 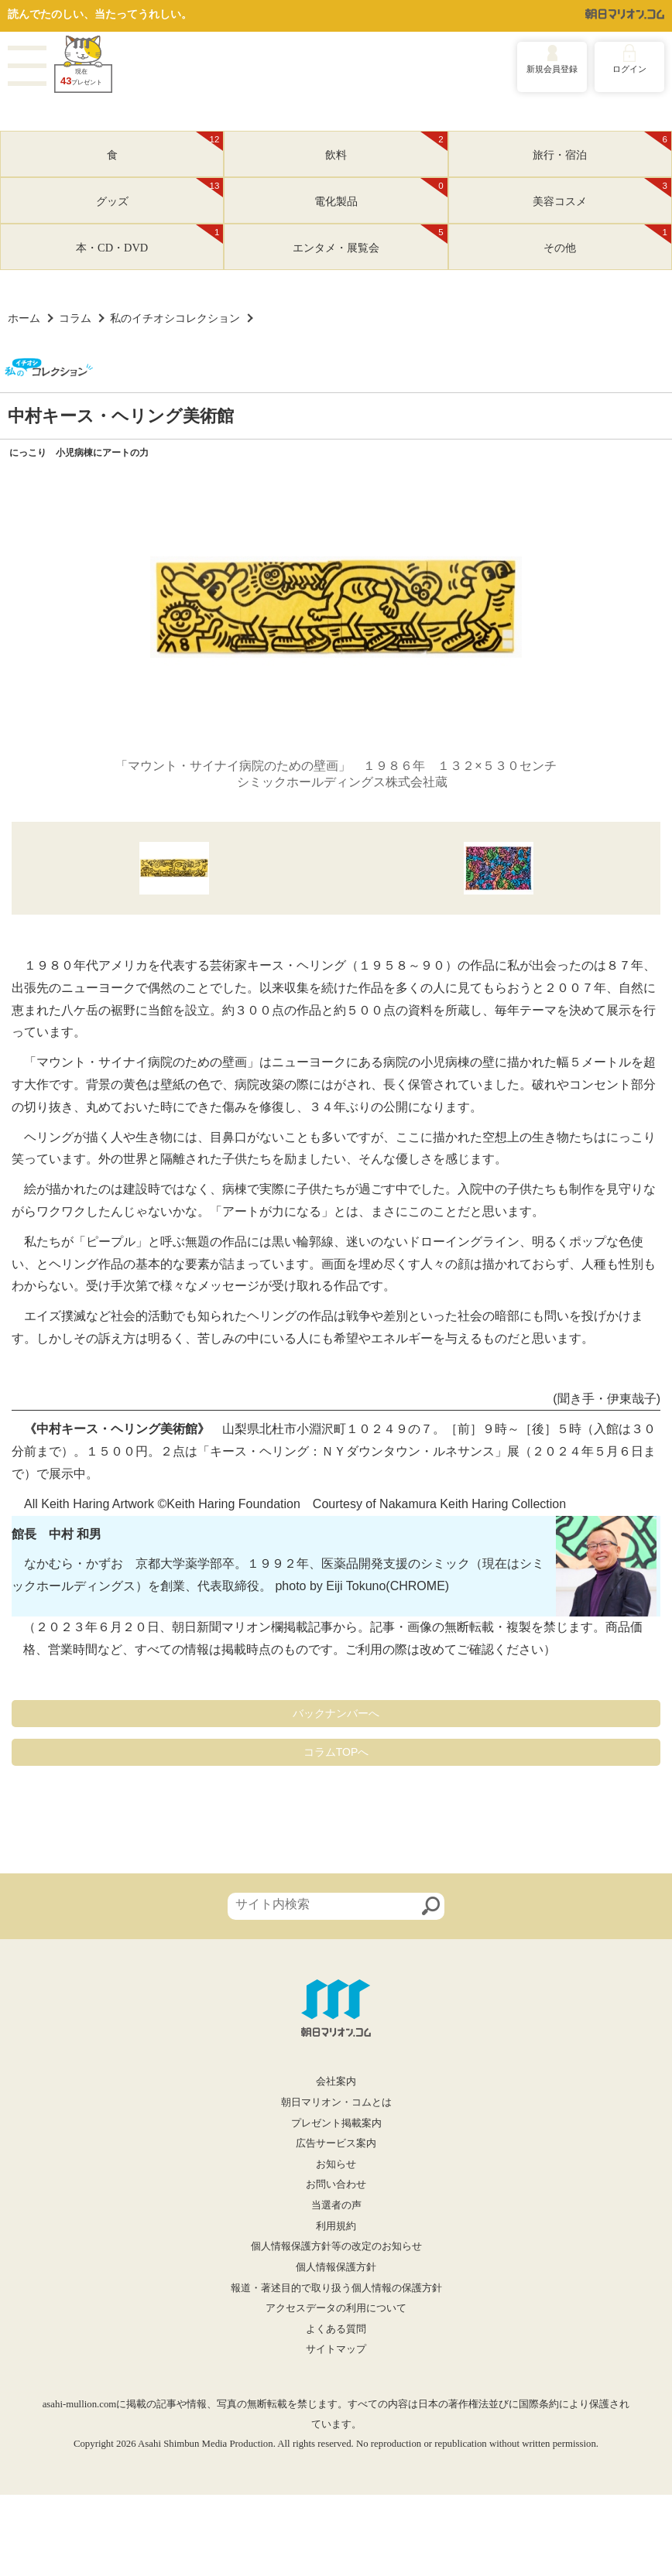 What do you see at coordinates (336, 2143) in the screenshot?
I see `広告サービス案内` at bounding box center [336, 2143].